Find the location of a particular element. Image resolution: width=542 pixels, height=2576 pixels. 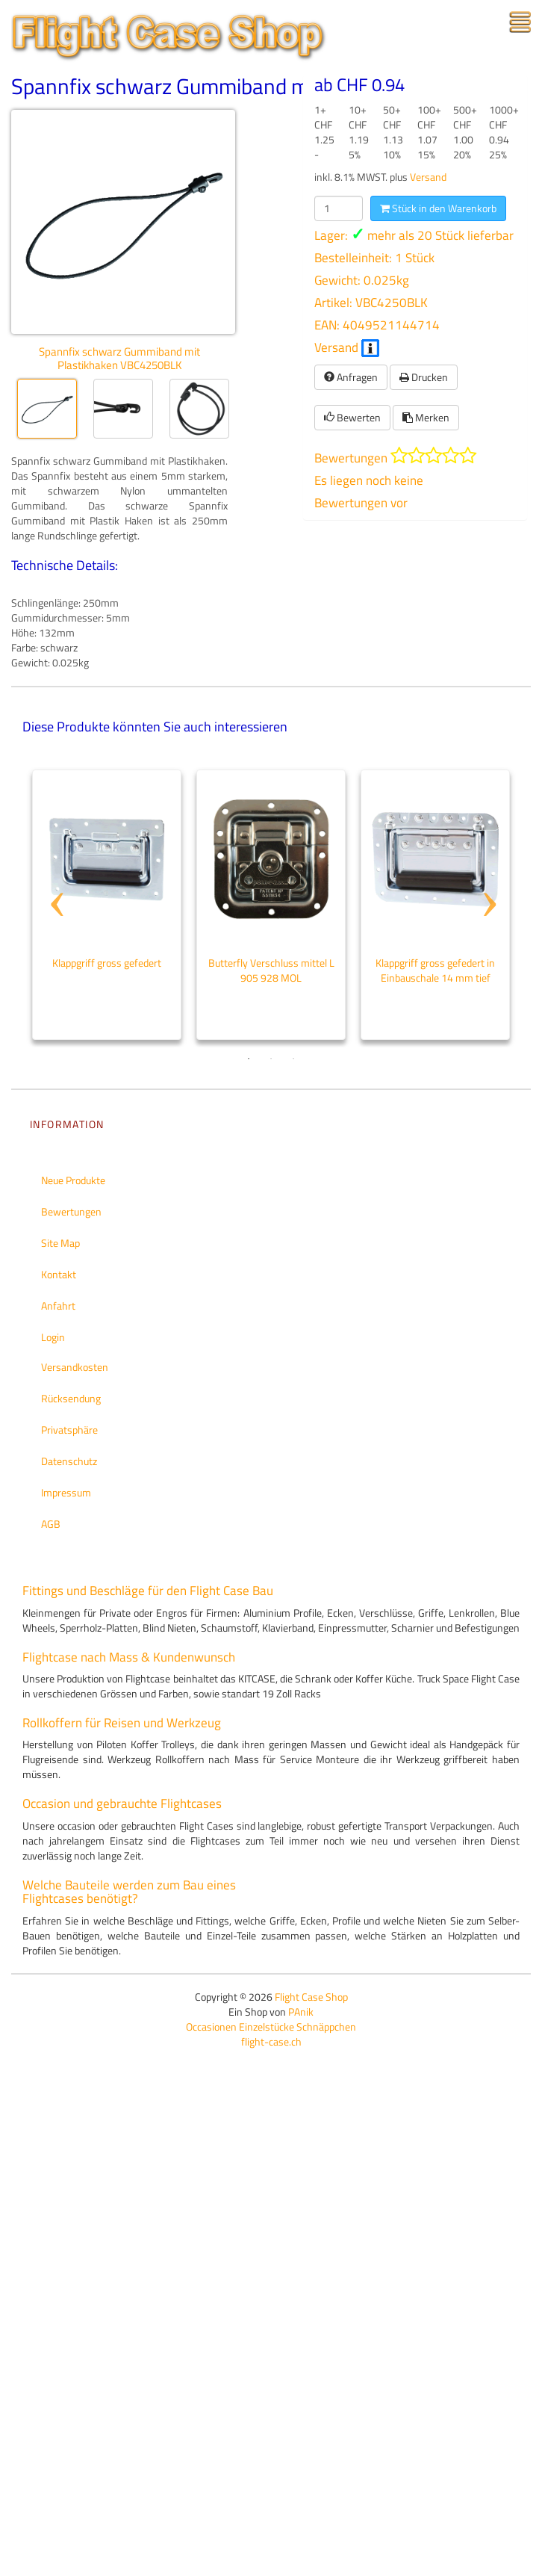

2 [tab] is located at coordinates (271, 1058).